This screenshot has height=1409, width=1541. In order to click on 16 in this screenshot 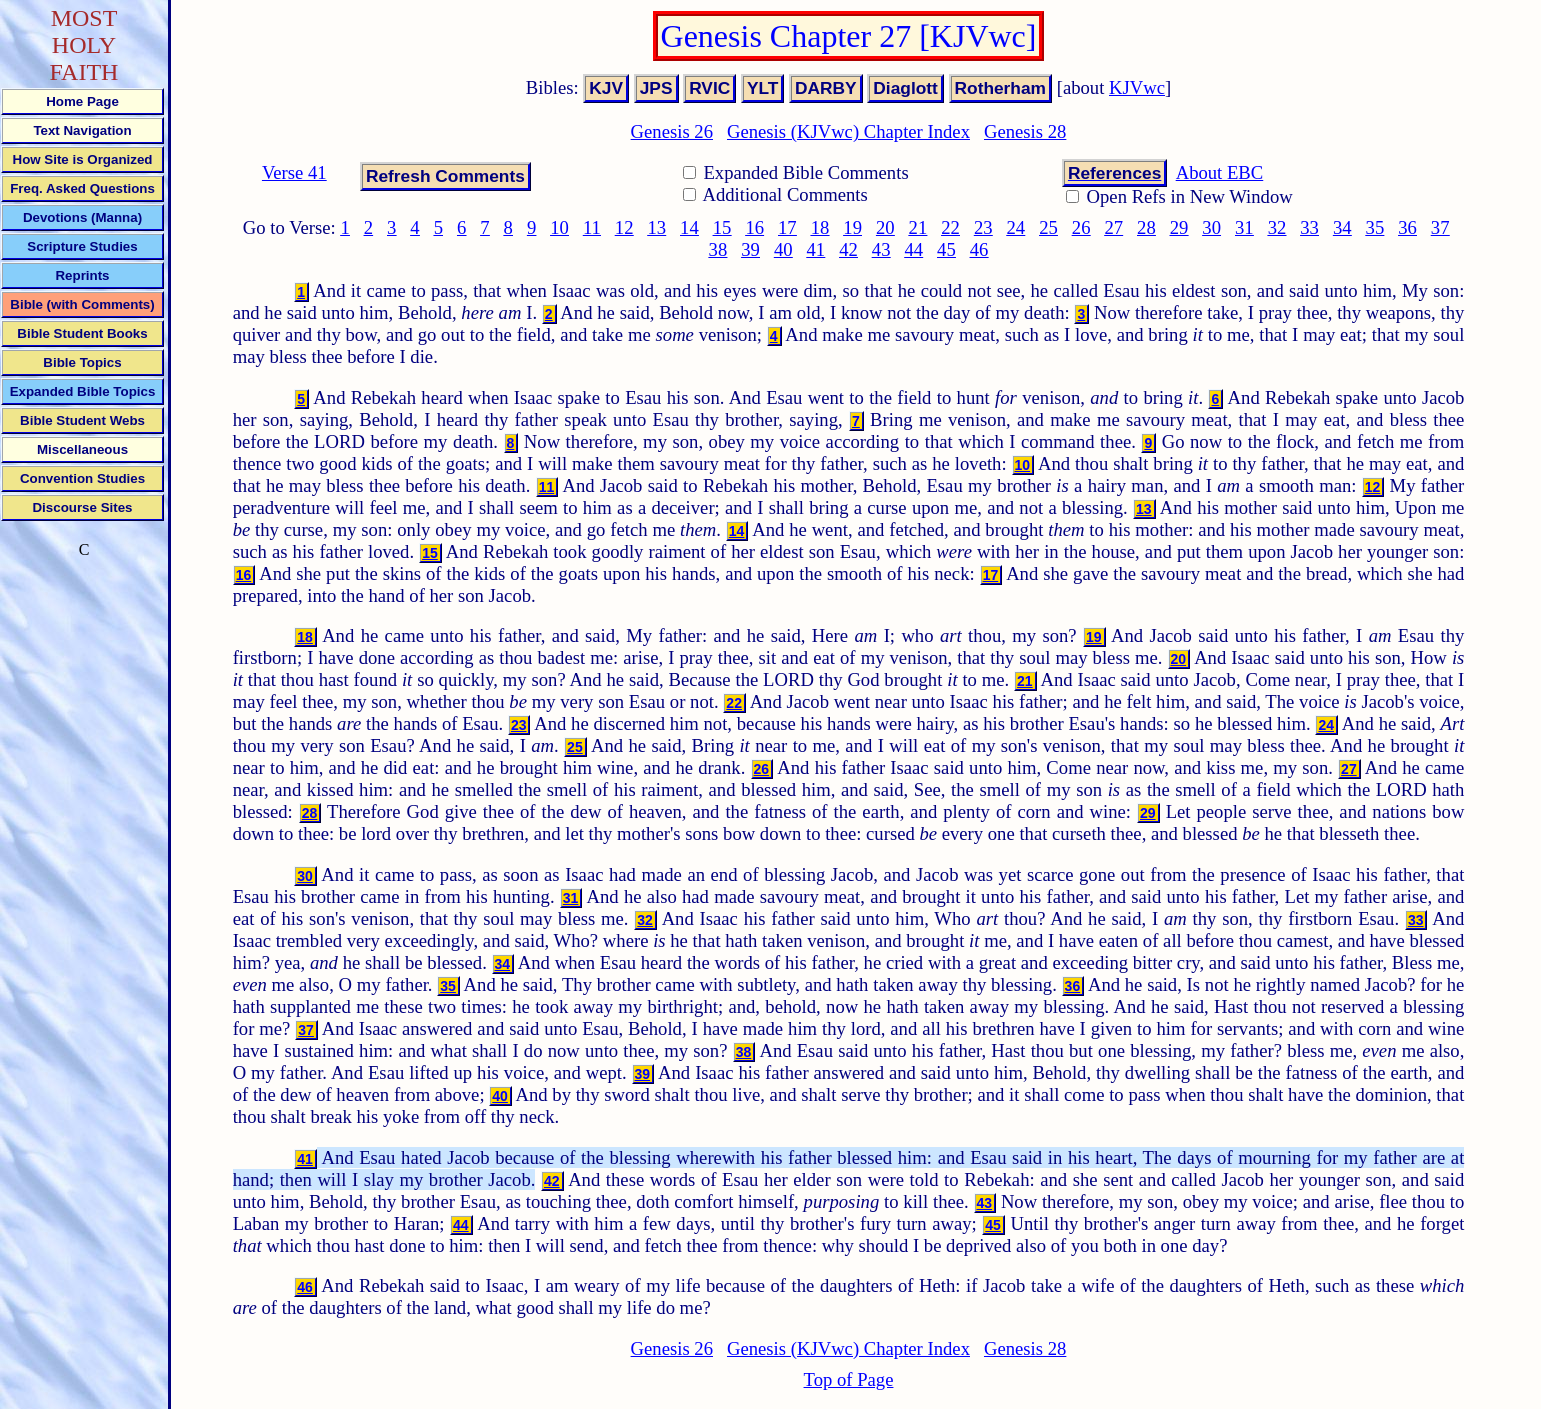, I will do `click(754, 227)`.